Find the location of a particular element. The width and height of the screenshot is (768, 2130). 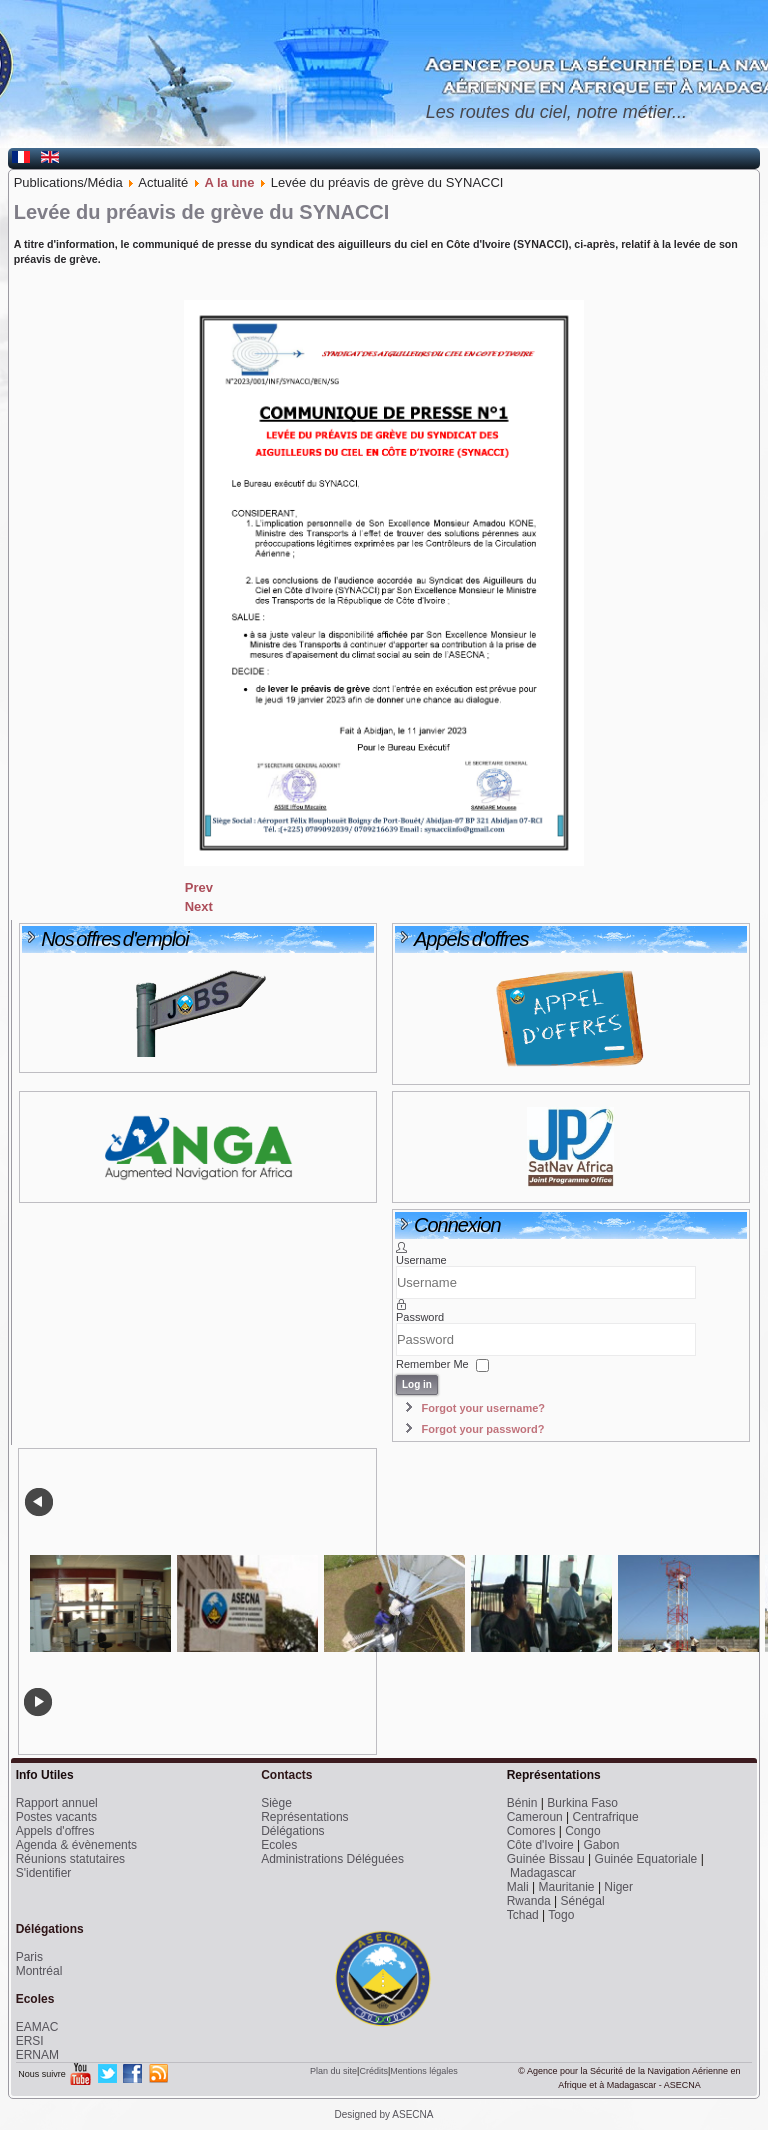

Sénégal is located at coordinates (583, 1901).